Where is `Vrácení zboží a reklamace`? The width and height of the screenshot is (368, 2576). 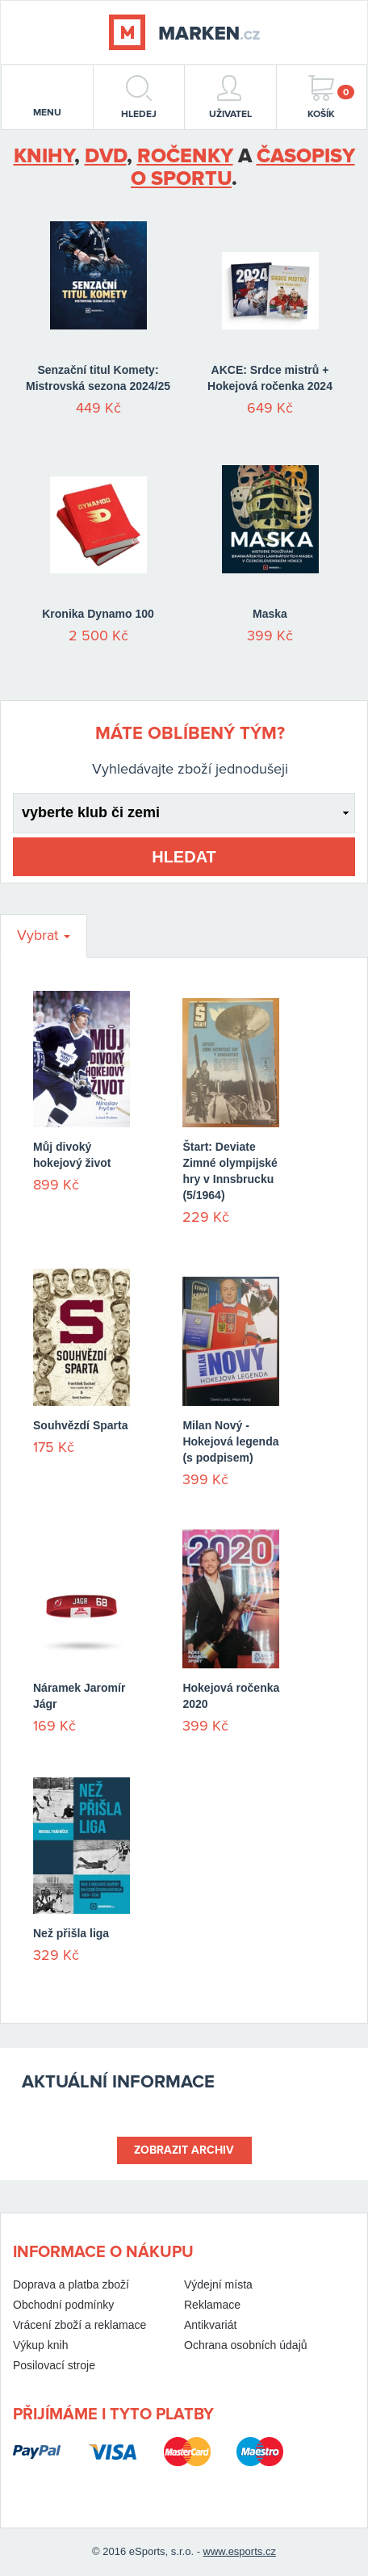
Vrácení zboží a reklamace is located at coordinates (79, 2324).